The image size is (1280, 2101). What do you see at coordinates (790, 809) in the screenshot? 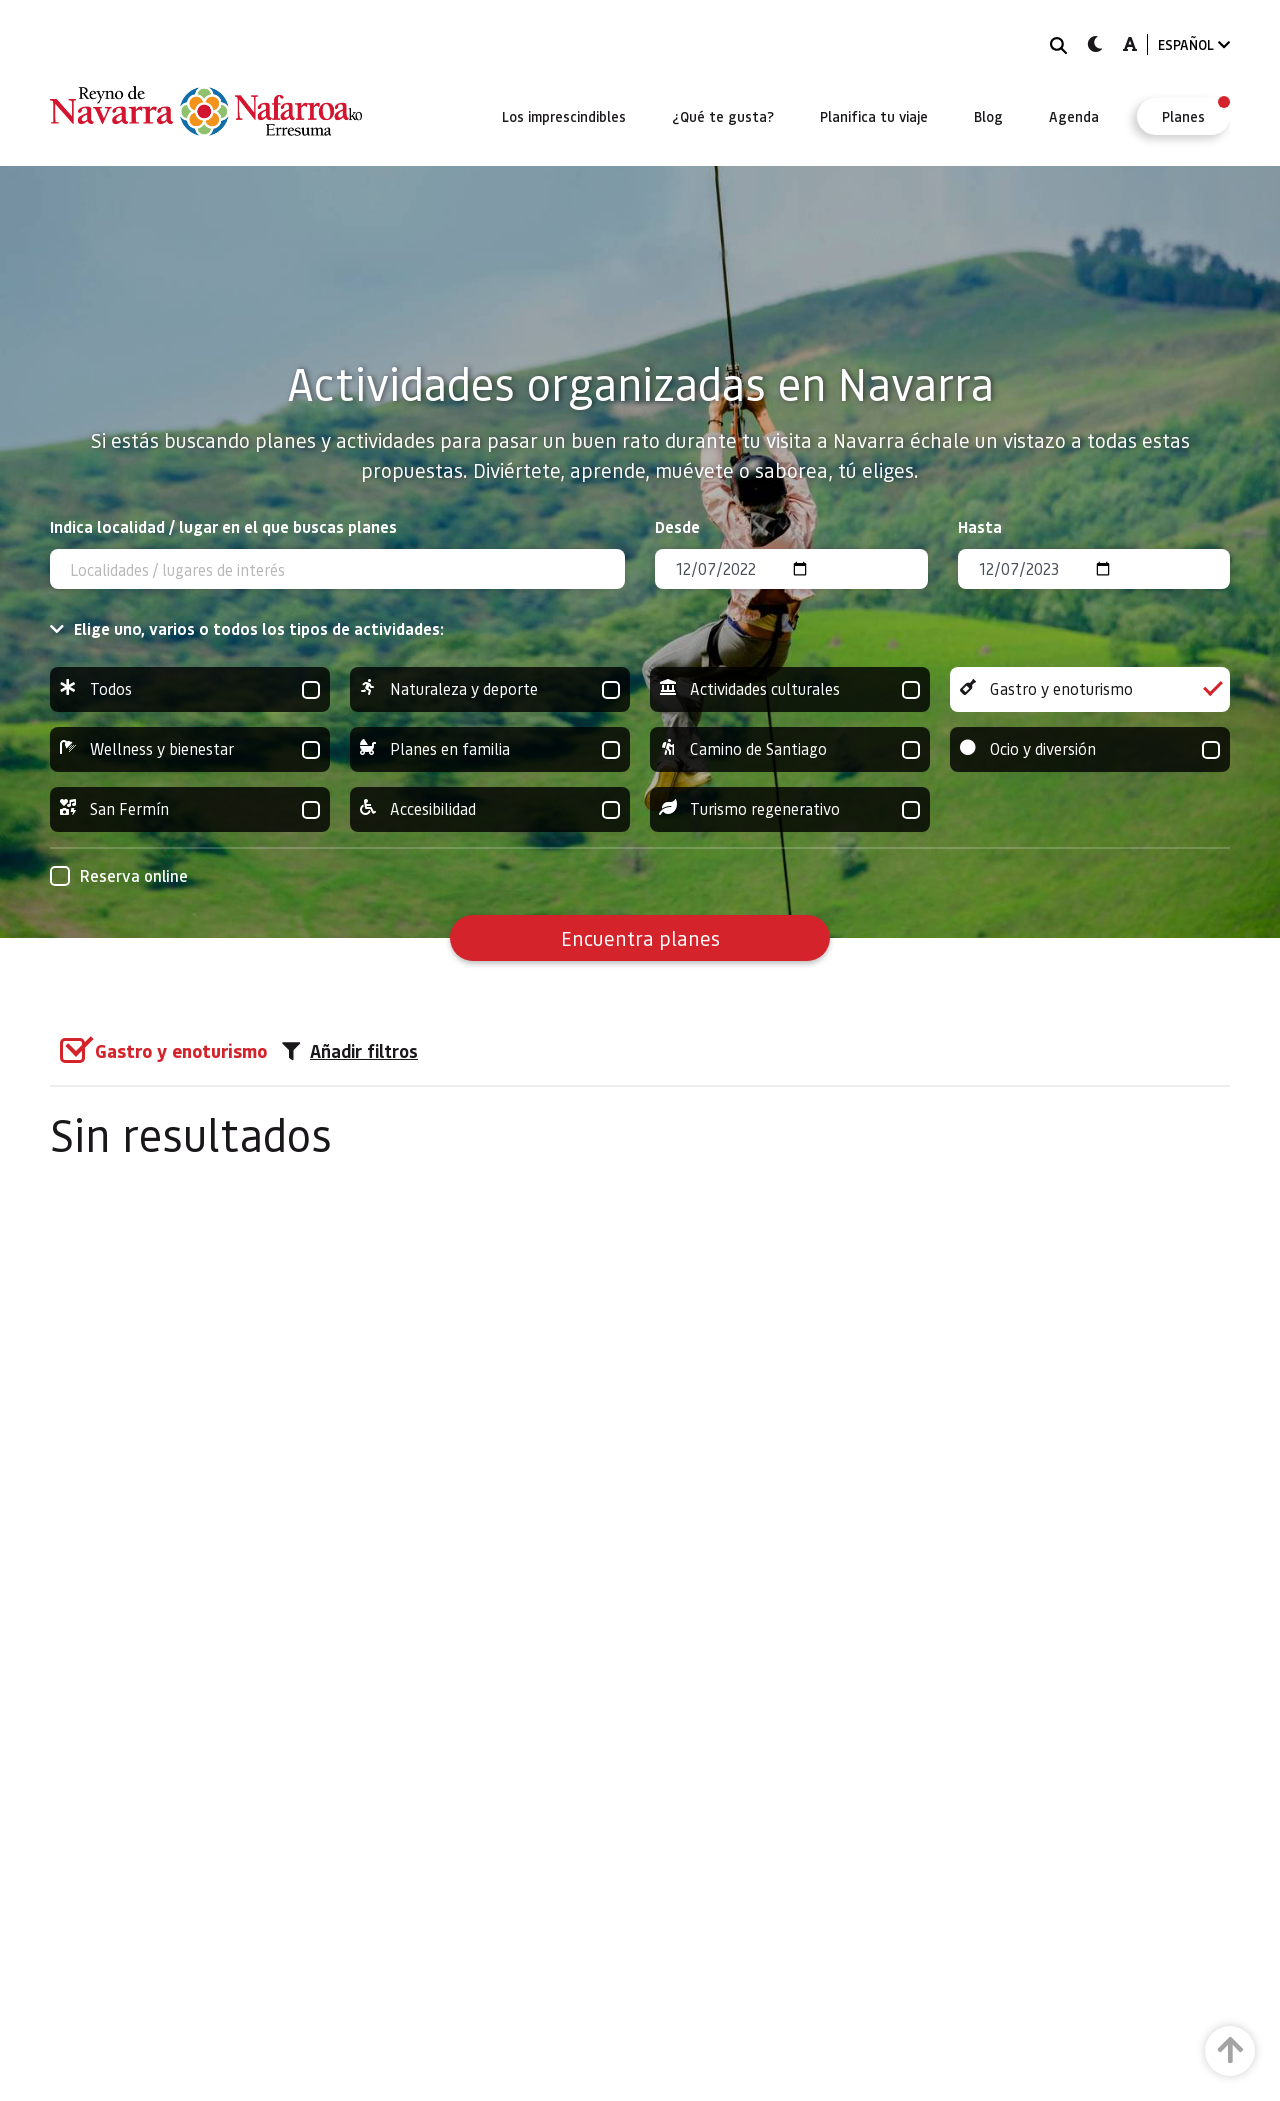
I see `Turismo regenerativo` at bounding box center [790, 809].